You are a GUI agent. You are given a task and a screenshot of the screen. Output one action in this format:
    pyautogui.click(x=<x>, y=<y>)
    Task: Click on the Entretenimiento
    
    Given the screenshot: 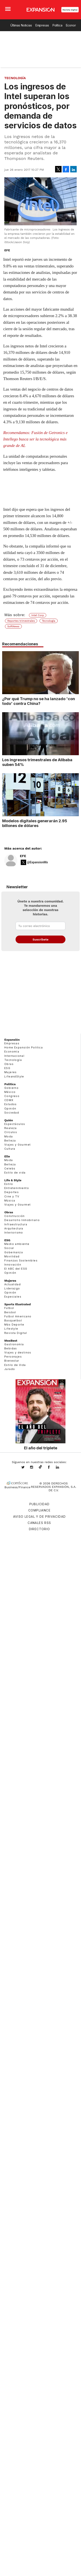 What is the action you would take?
    pyautogui.click(x=16, y=1188)
    